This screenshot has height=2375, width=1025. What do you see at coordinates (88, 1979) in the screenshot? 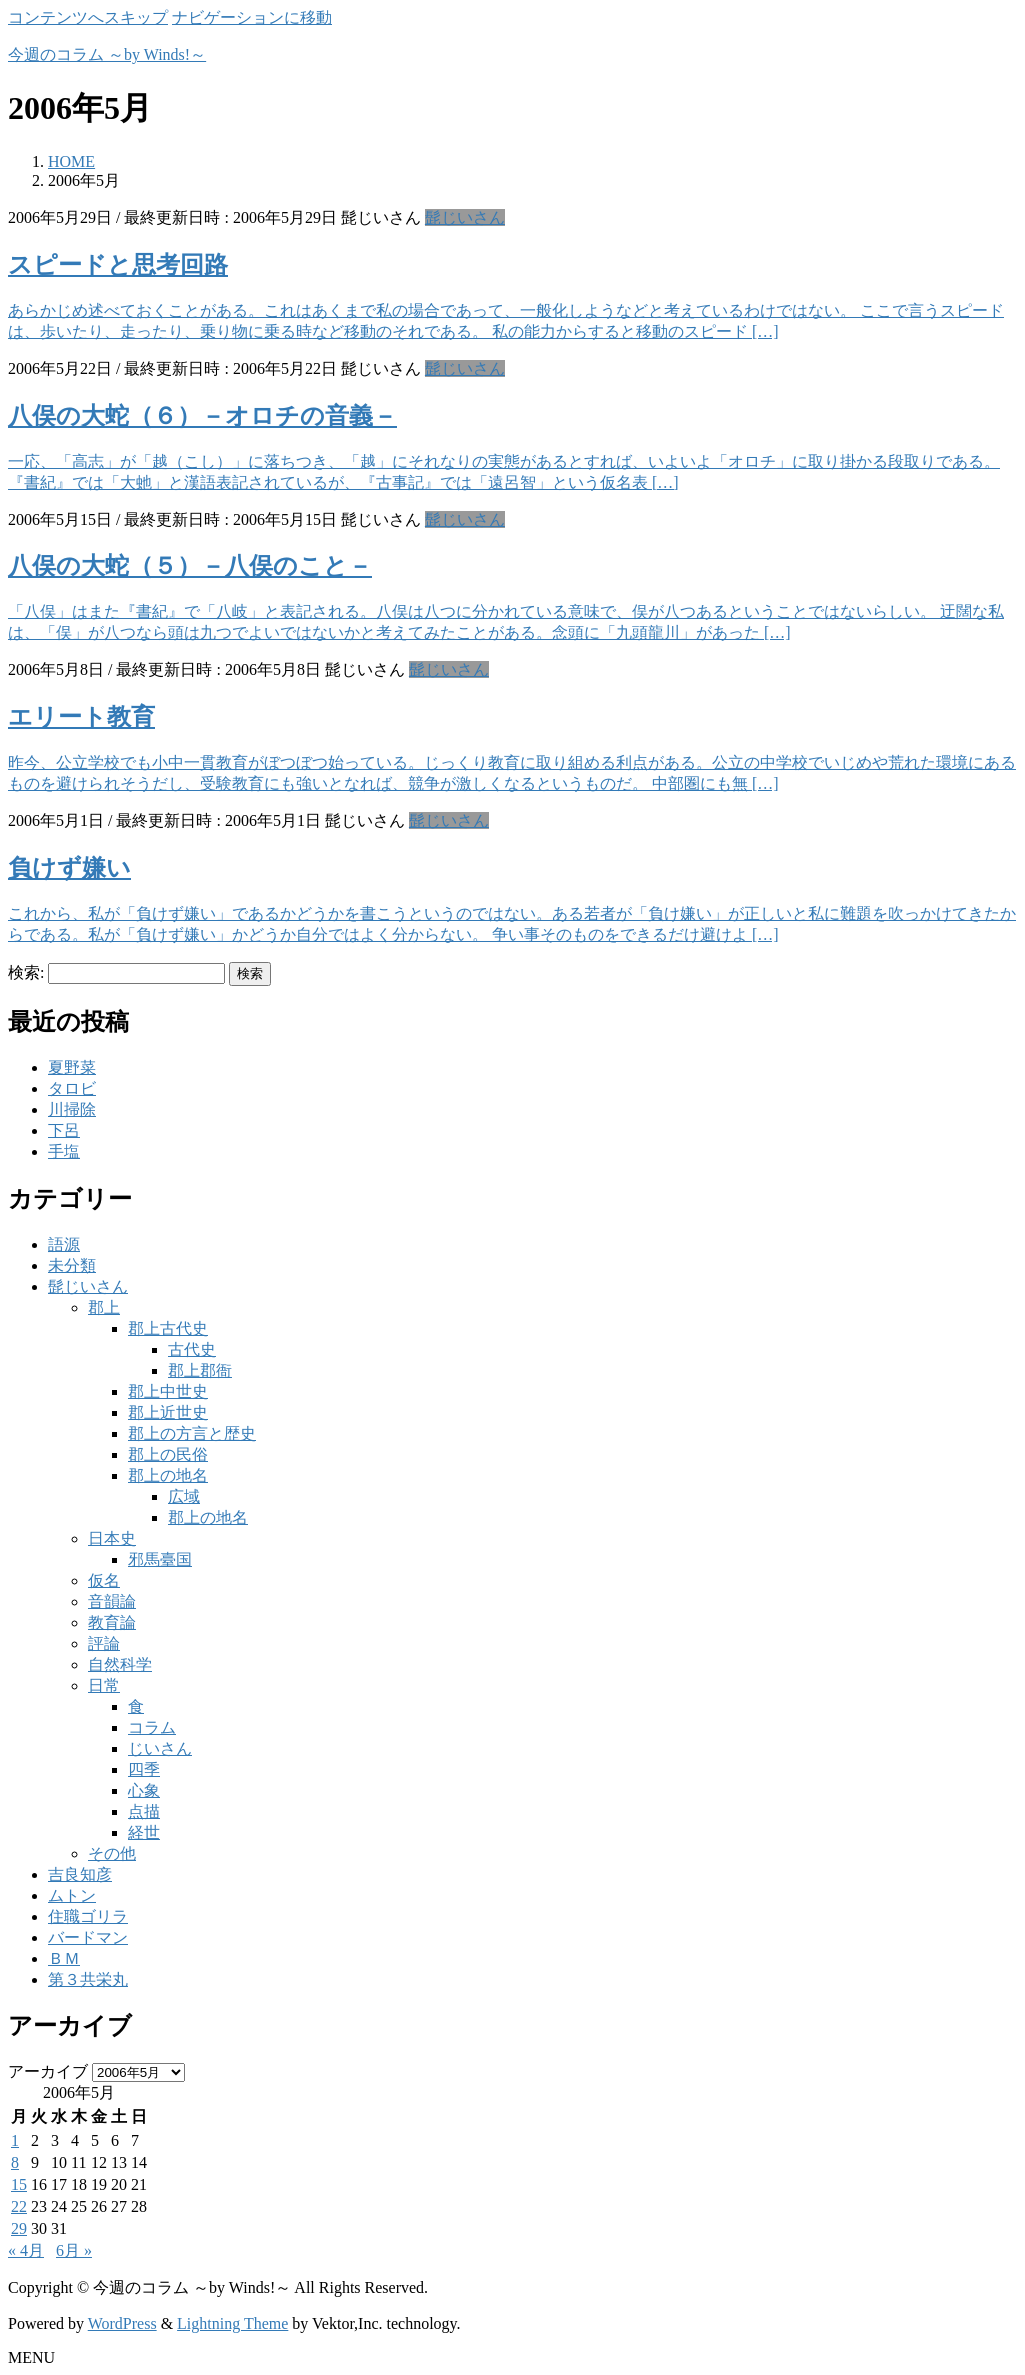
I see `第３共栄丸` at bounding box center [88, 1979].